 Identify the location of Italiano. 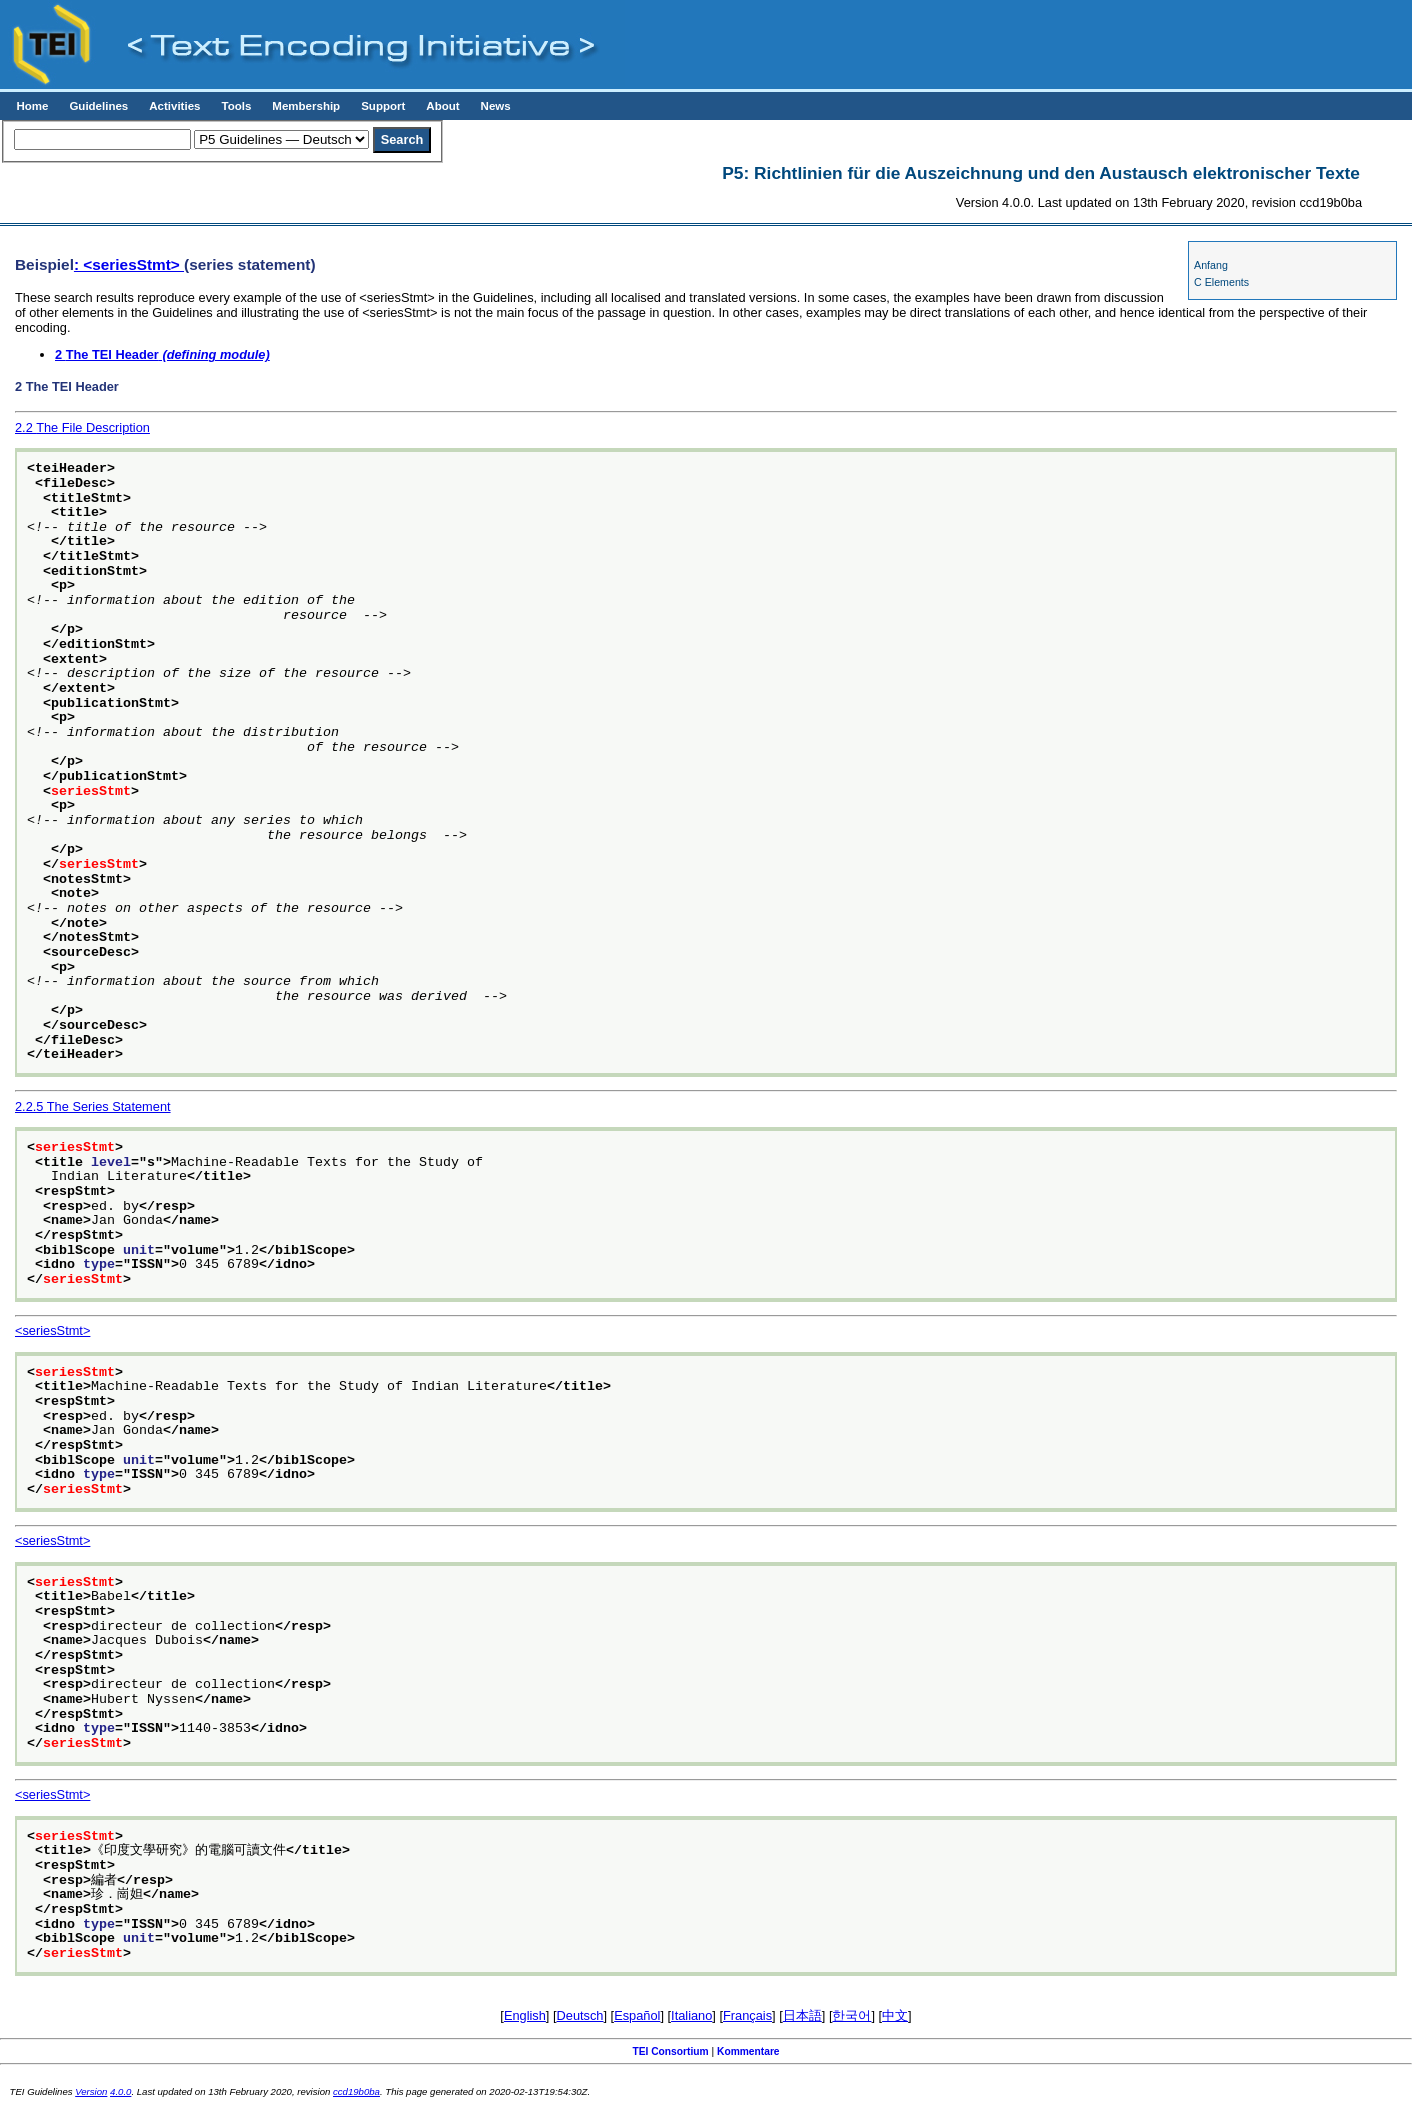
(691, 2015).